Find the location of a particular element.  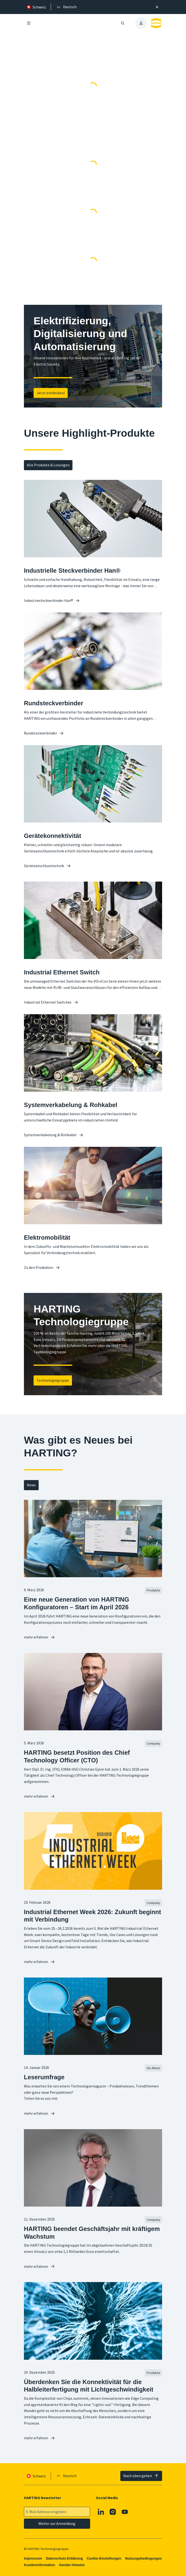

[Schließen] is located at coordinates (157, 7).